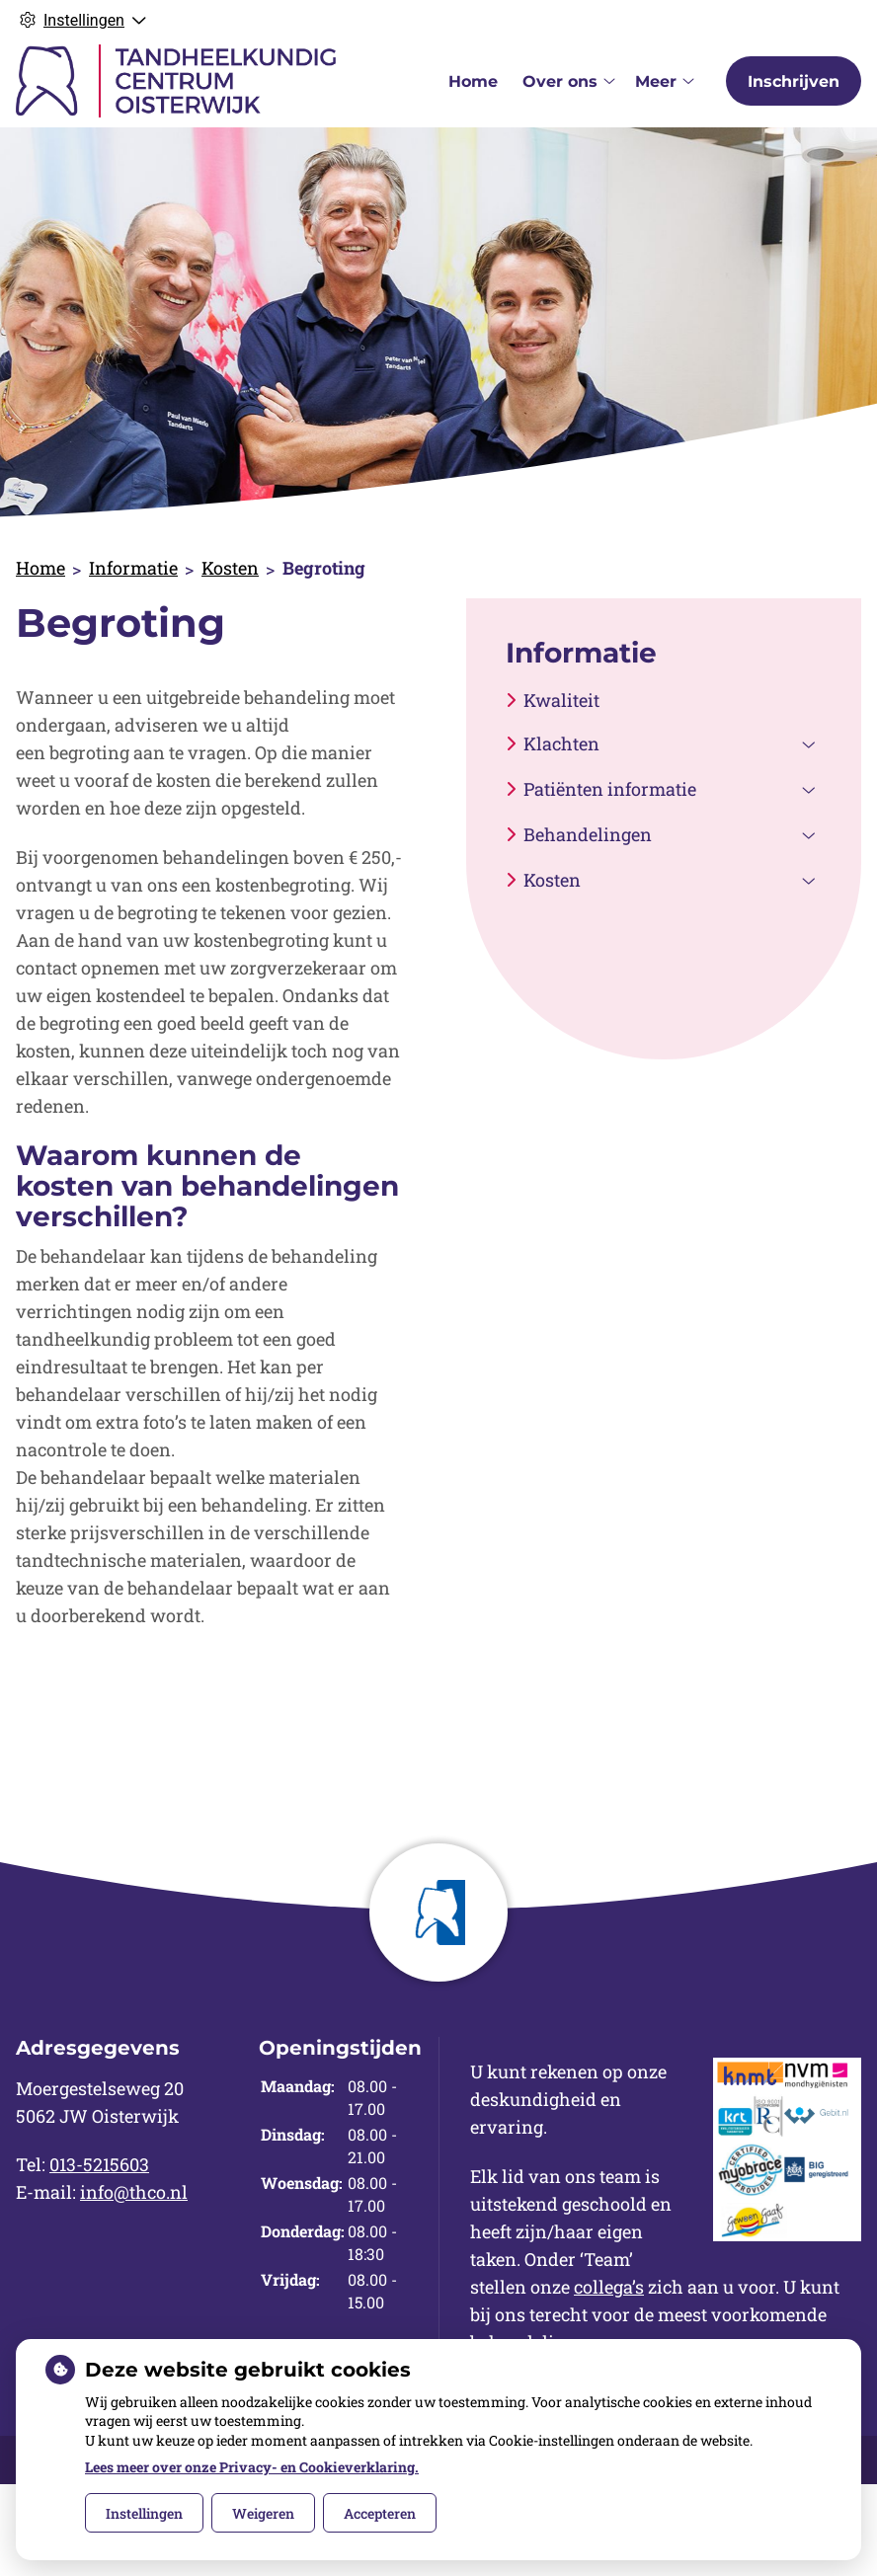 The width and height of the screenshot is (877, 2576). Describe the element at coordinates (380, 2513) in the screenshot. I see `Accepteren` at that location.